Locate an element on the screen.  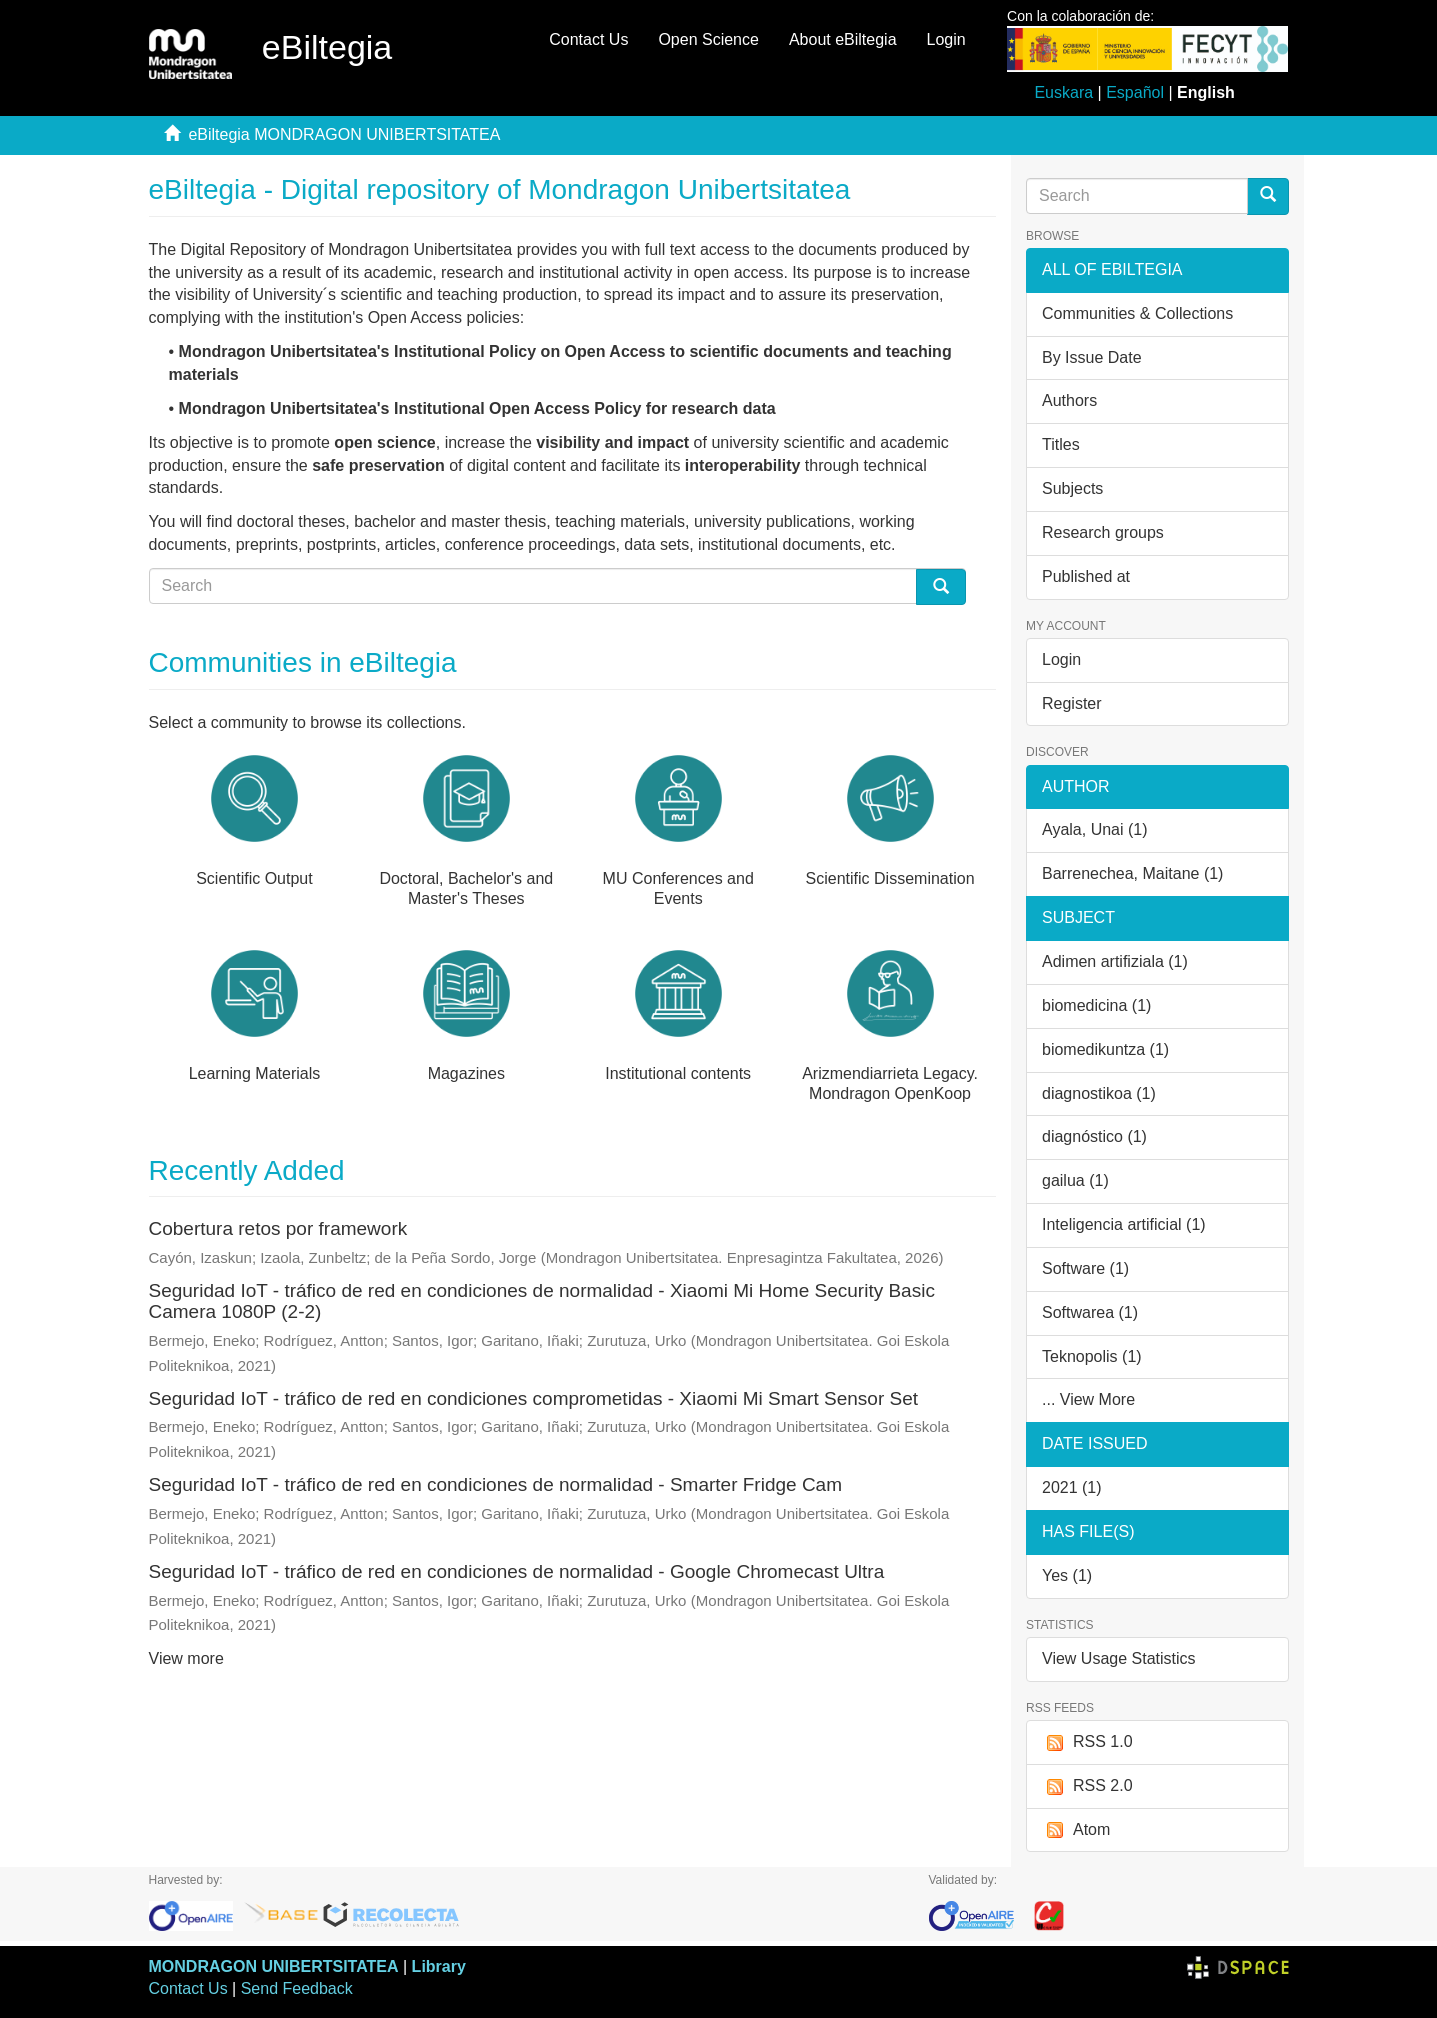
Yes (1) is located at coordinates (1067, 1575).